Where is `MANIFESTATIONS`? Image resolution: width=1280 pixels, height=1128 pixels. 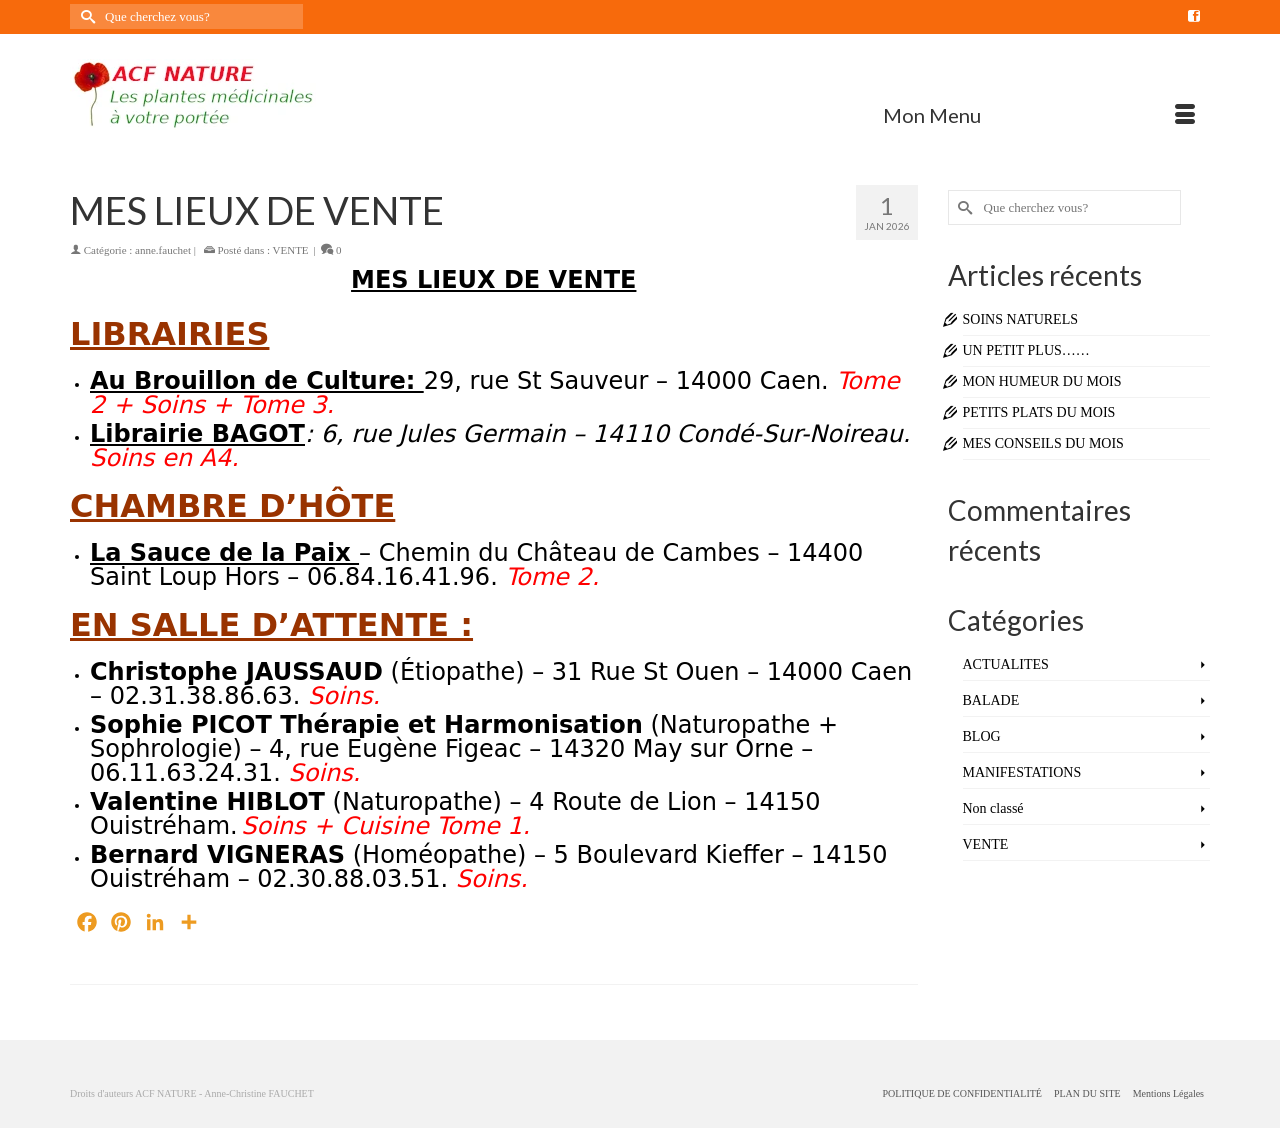 MANIFESTATIONS is located at coordinates (1022, 772).